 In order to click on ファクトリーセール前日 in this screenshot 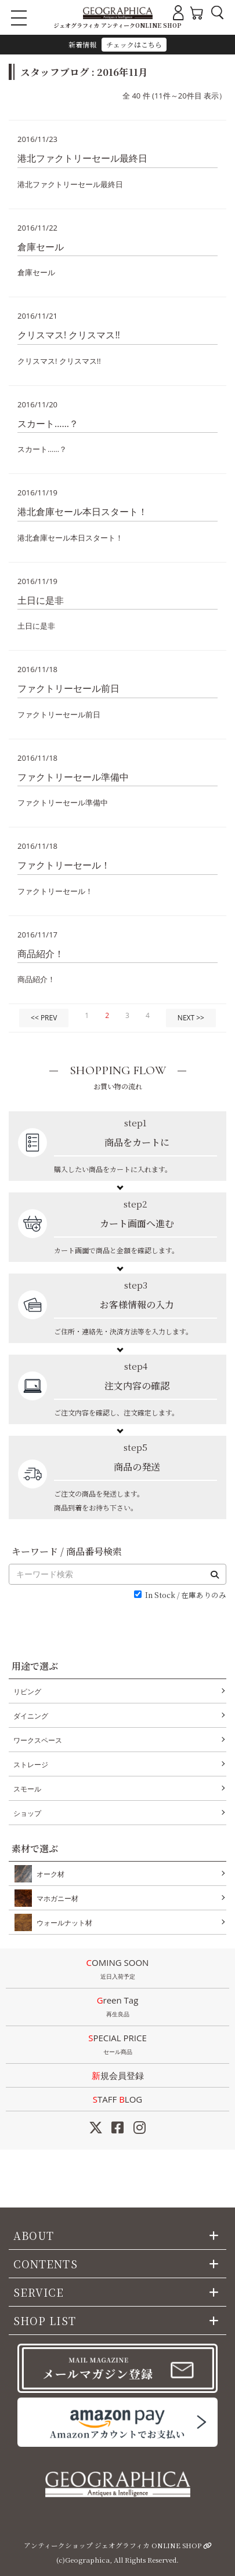, I will do `click(68, 688)`.